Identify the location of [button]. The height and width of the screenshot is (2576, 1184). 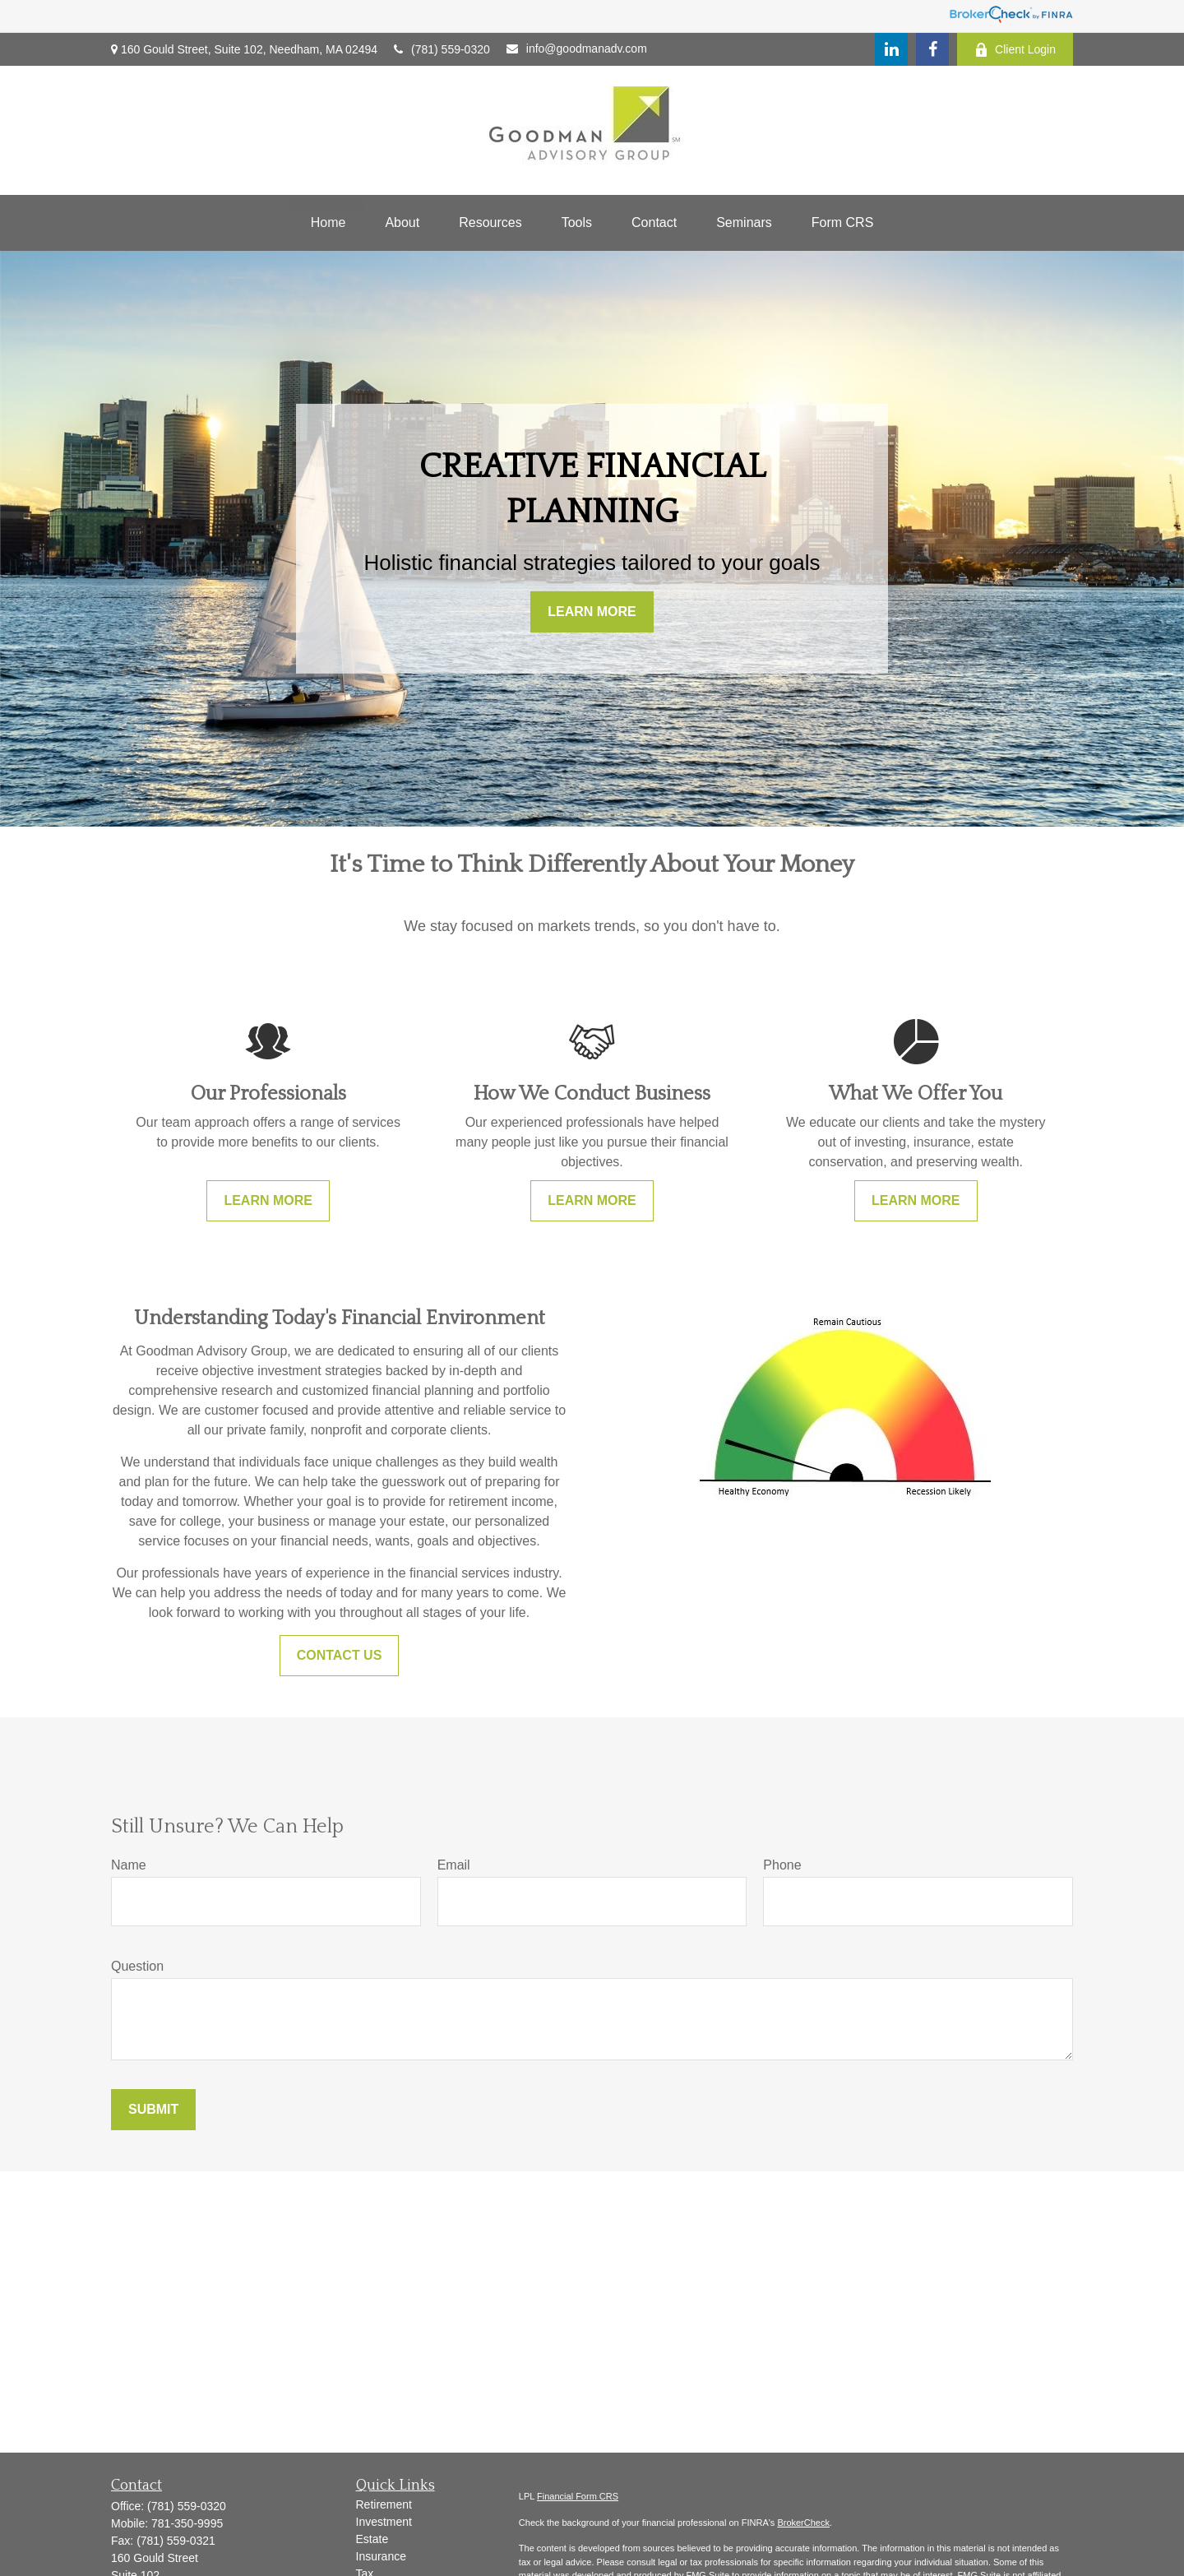
(328, 223).